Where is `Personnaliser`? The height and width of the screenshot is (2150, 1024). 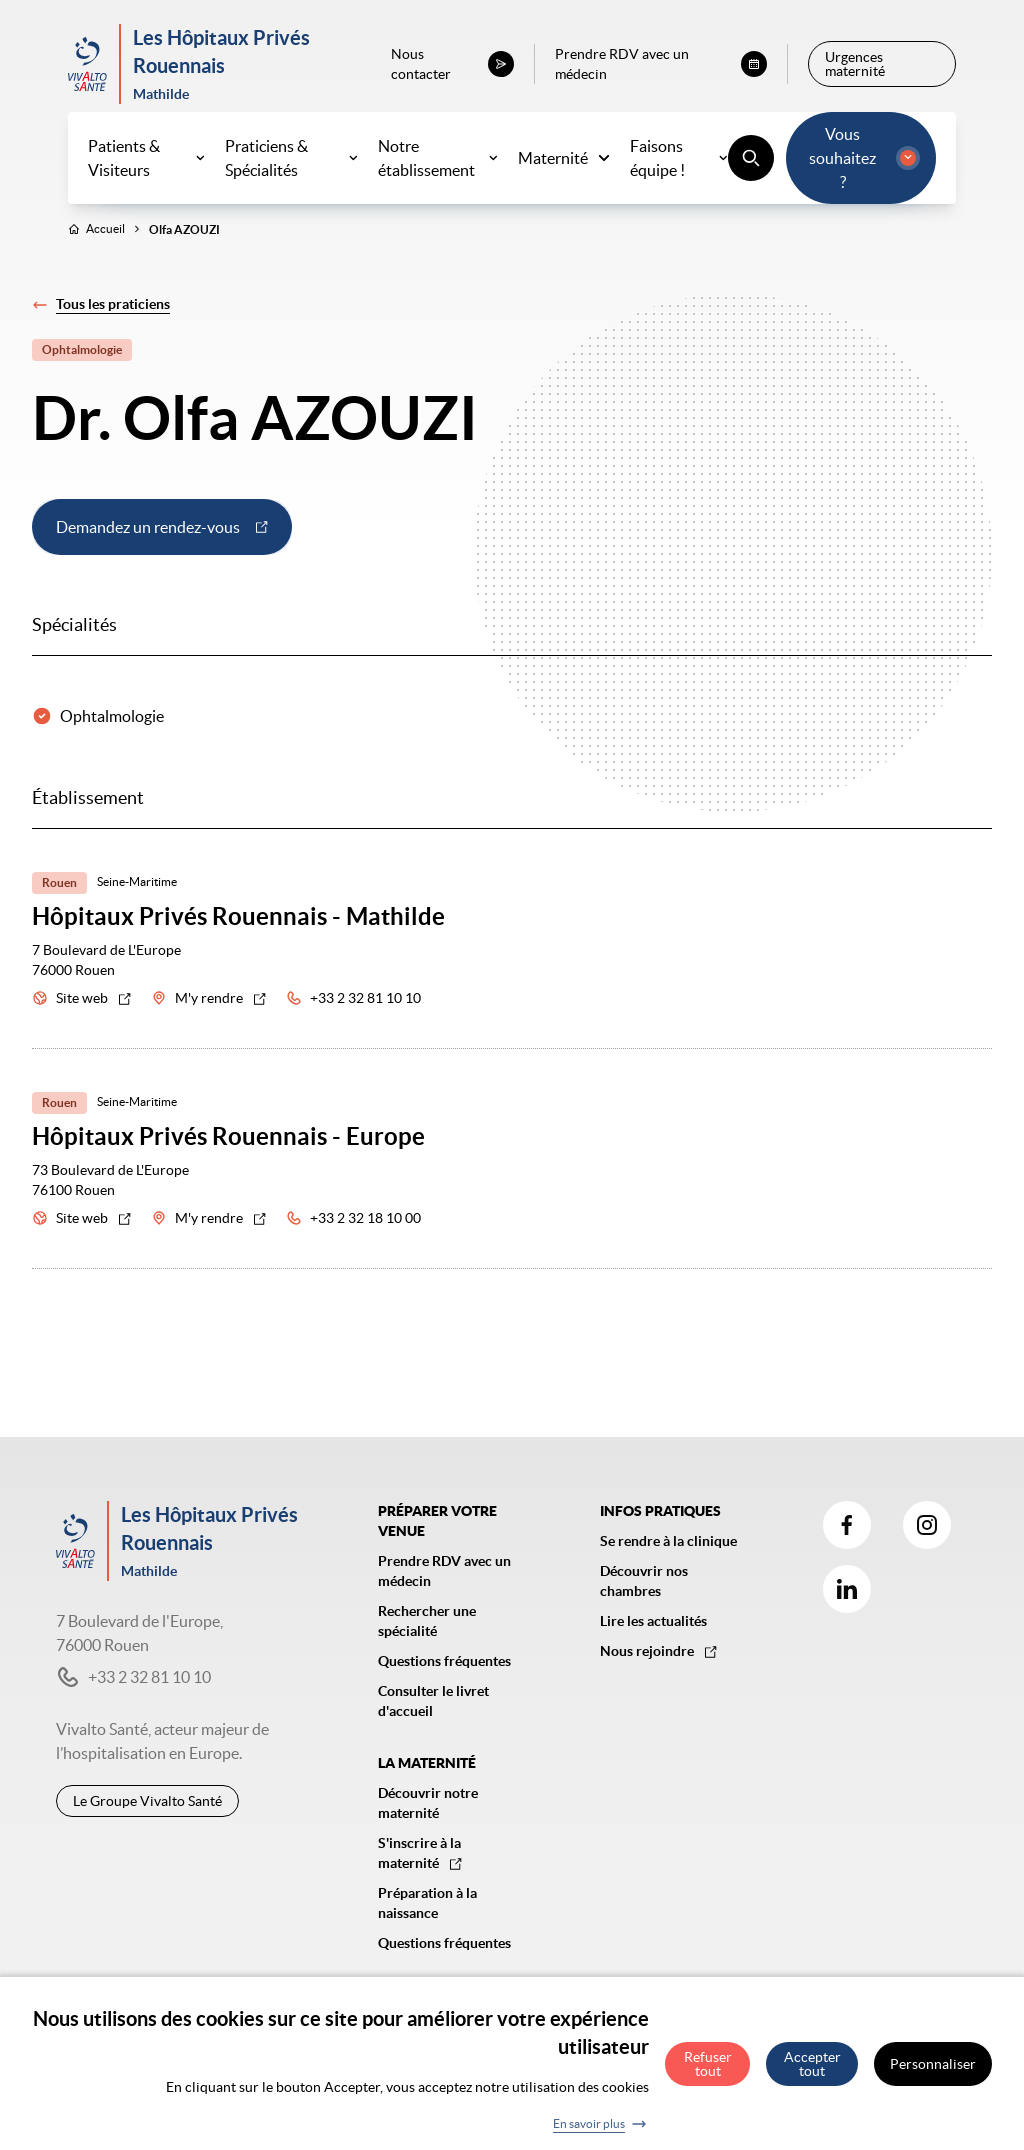 Personnaliser is located at coordinates (933, 2072).